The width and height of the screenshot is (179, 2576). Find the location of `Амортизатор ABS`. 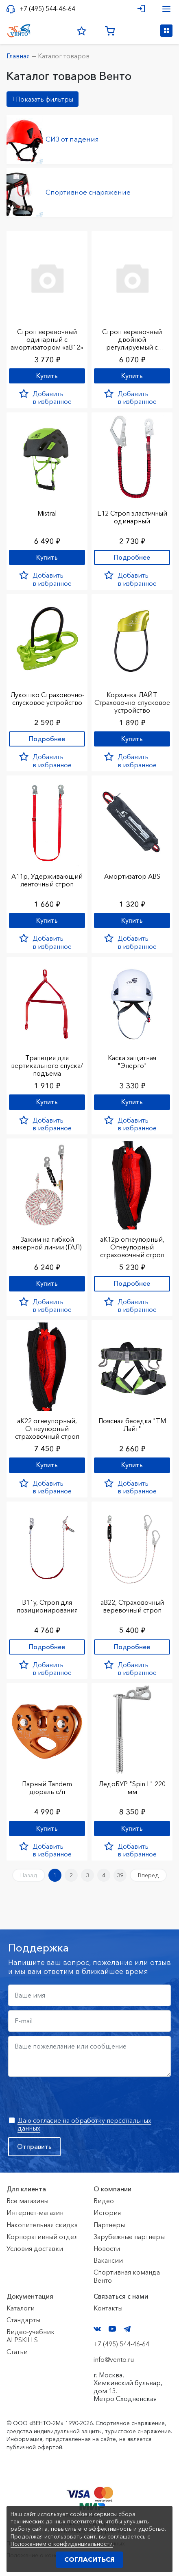

Амортизатор ABS is located at coordinates (132, 876).